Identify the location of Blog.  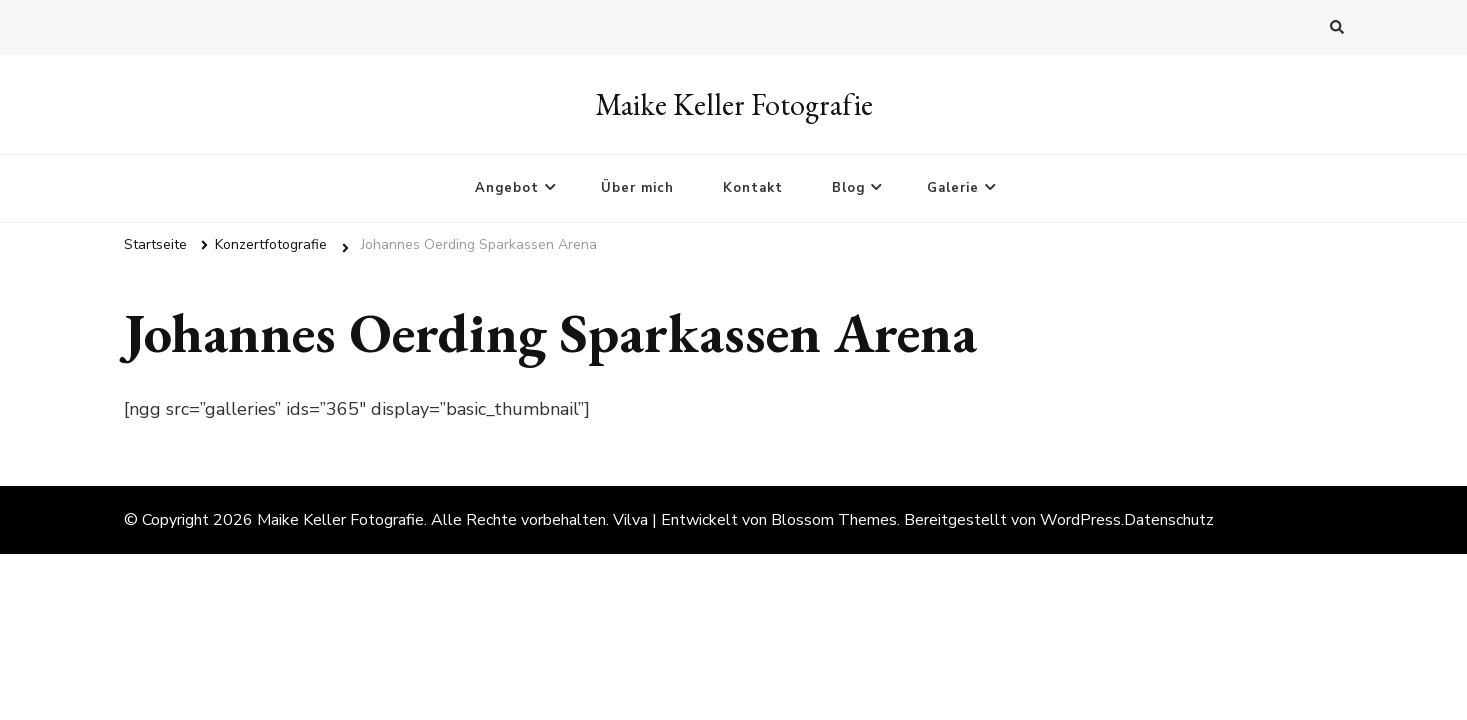
(848, 188).